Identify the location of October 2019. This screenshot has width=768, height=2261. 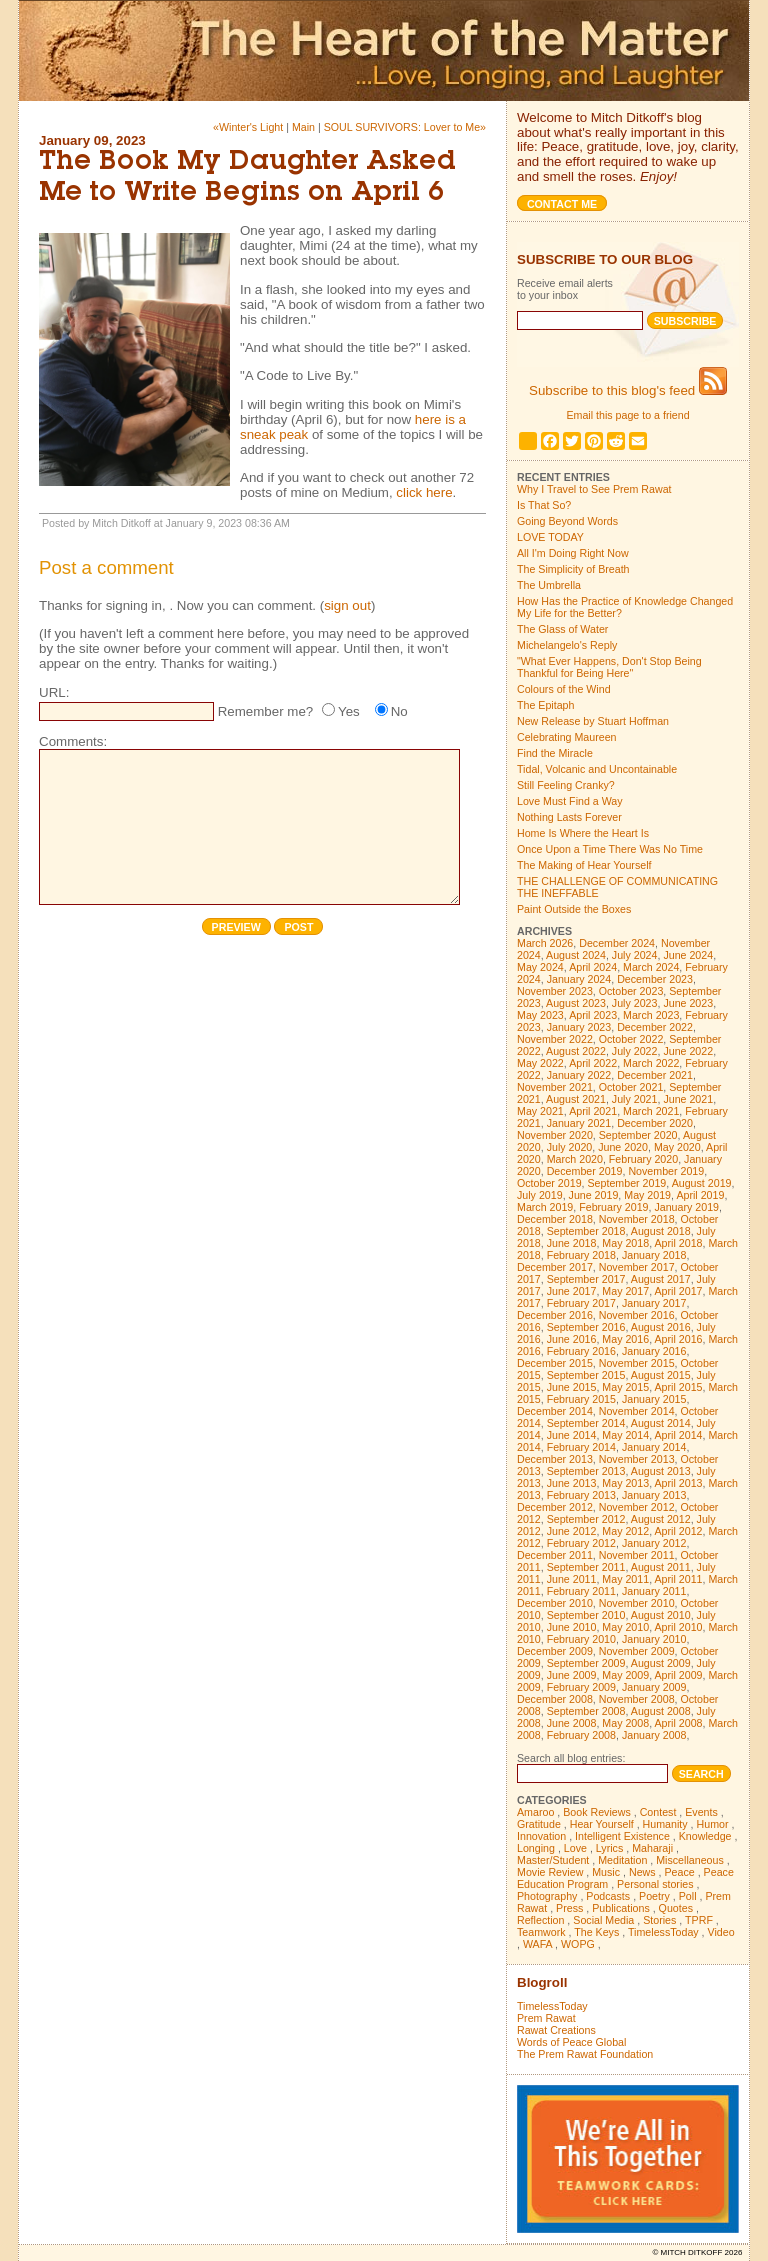
(549, 1183).